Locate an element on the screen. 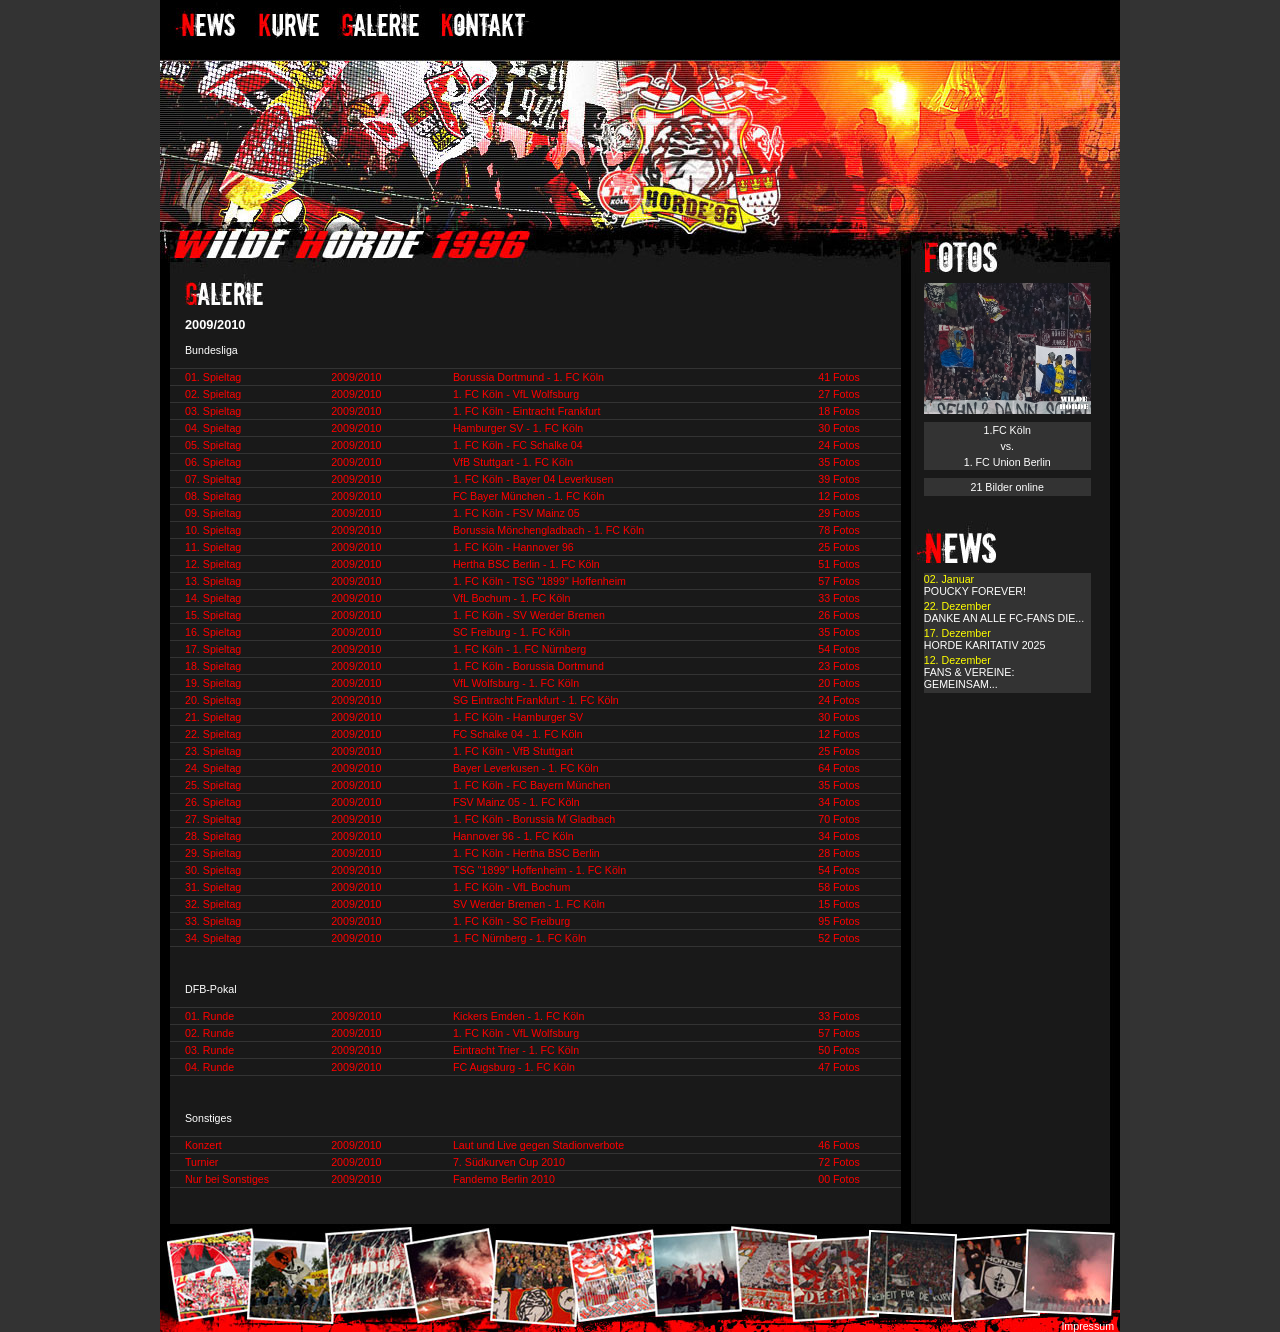  1.FC Köln vs. 1. FC Union Berlin is located at coordinates (1007, 446).